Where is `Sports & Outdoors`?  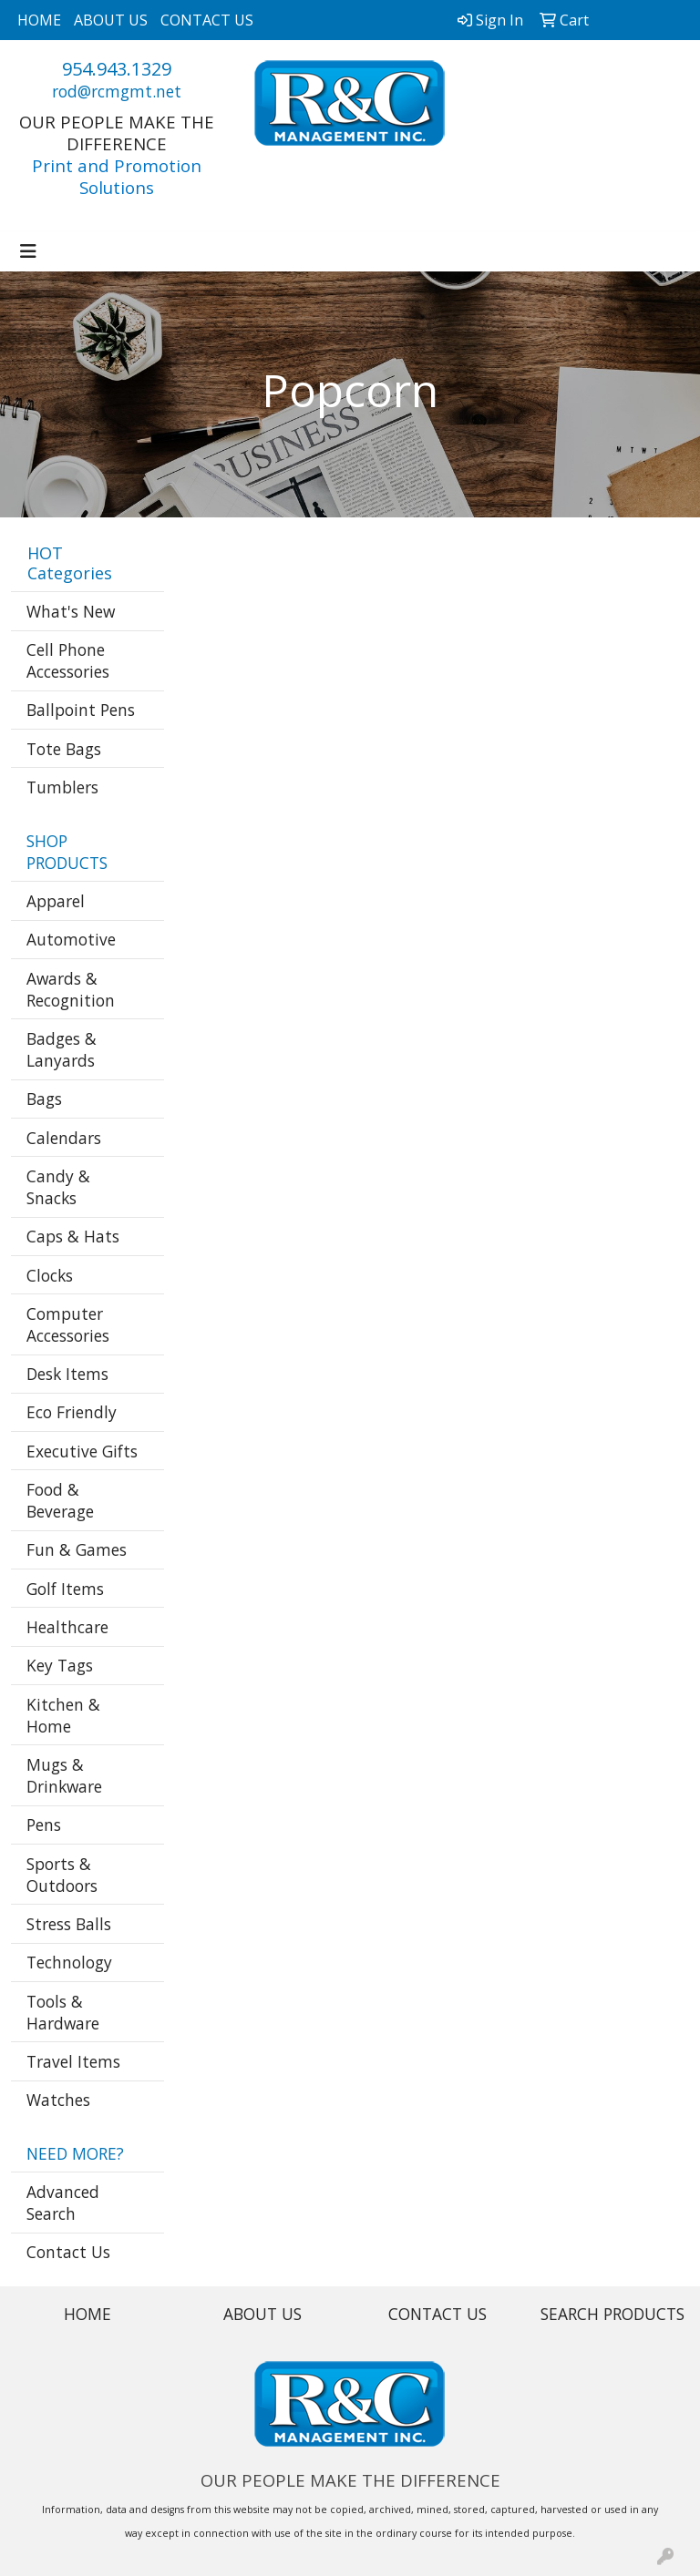 Sports & Outdoors is located at coordinates (62, 1874).